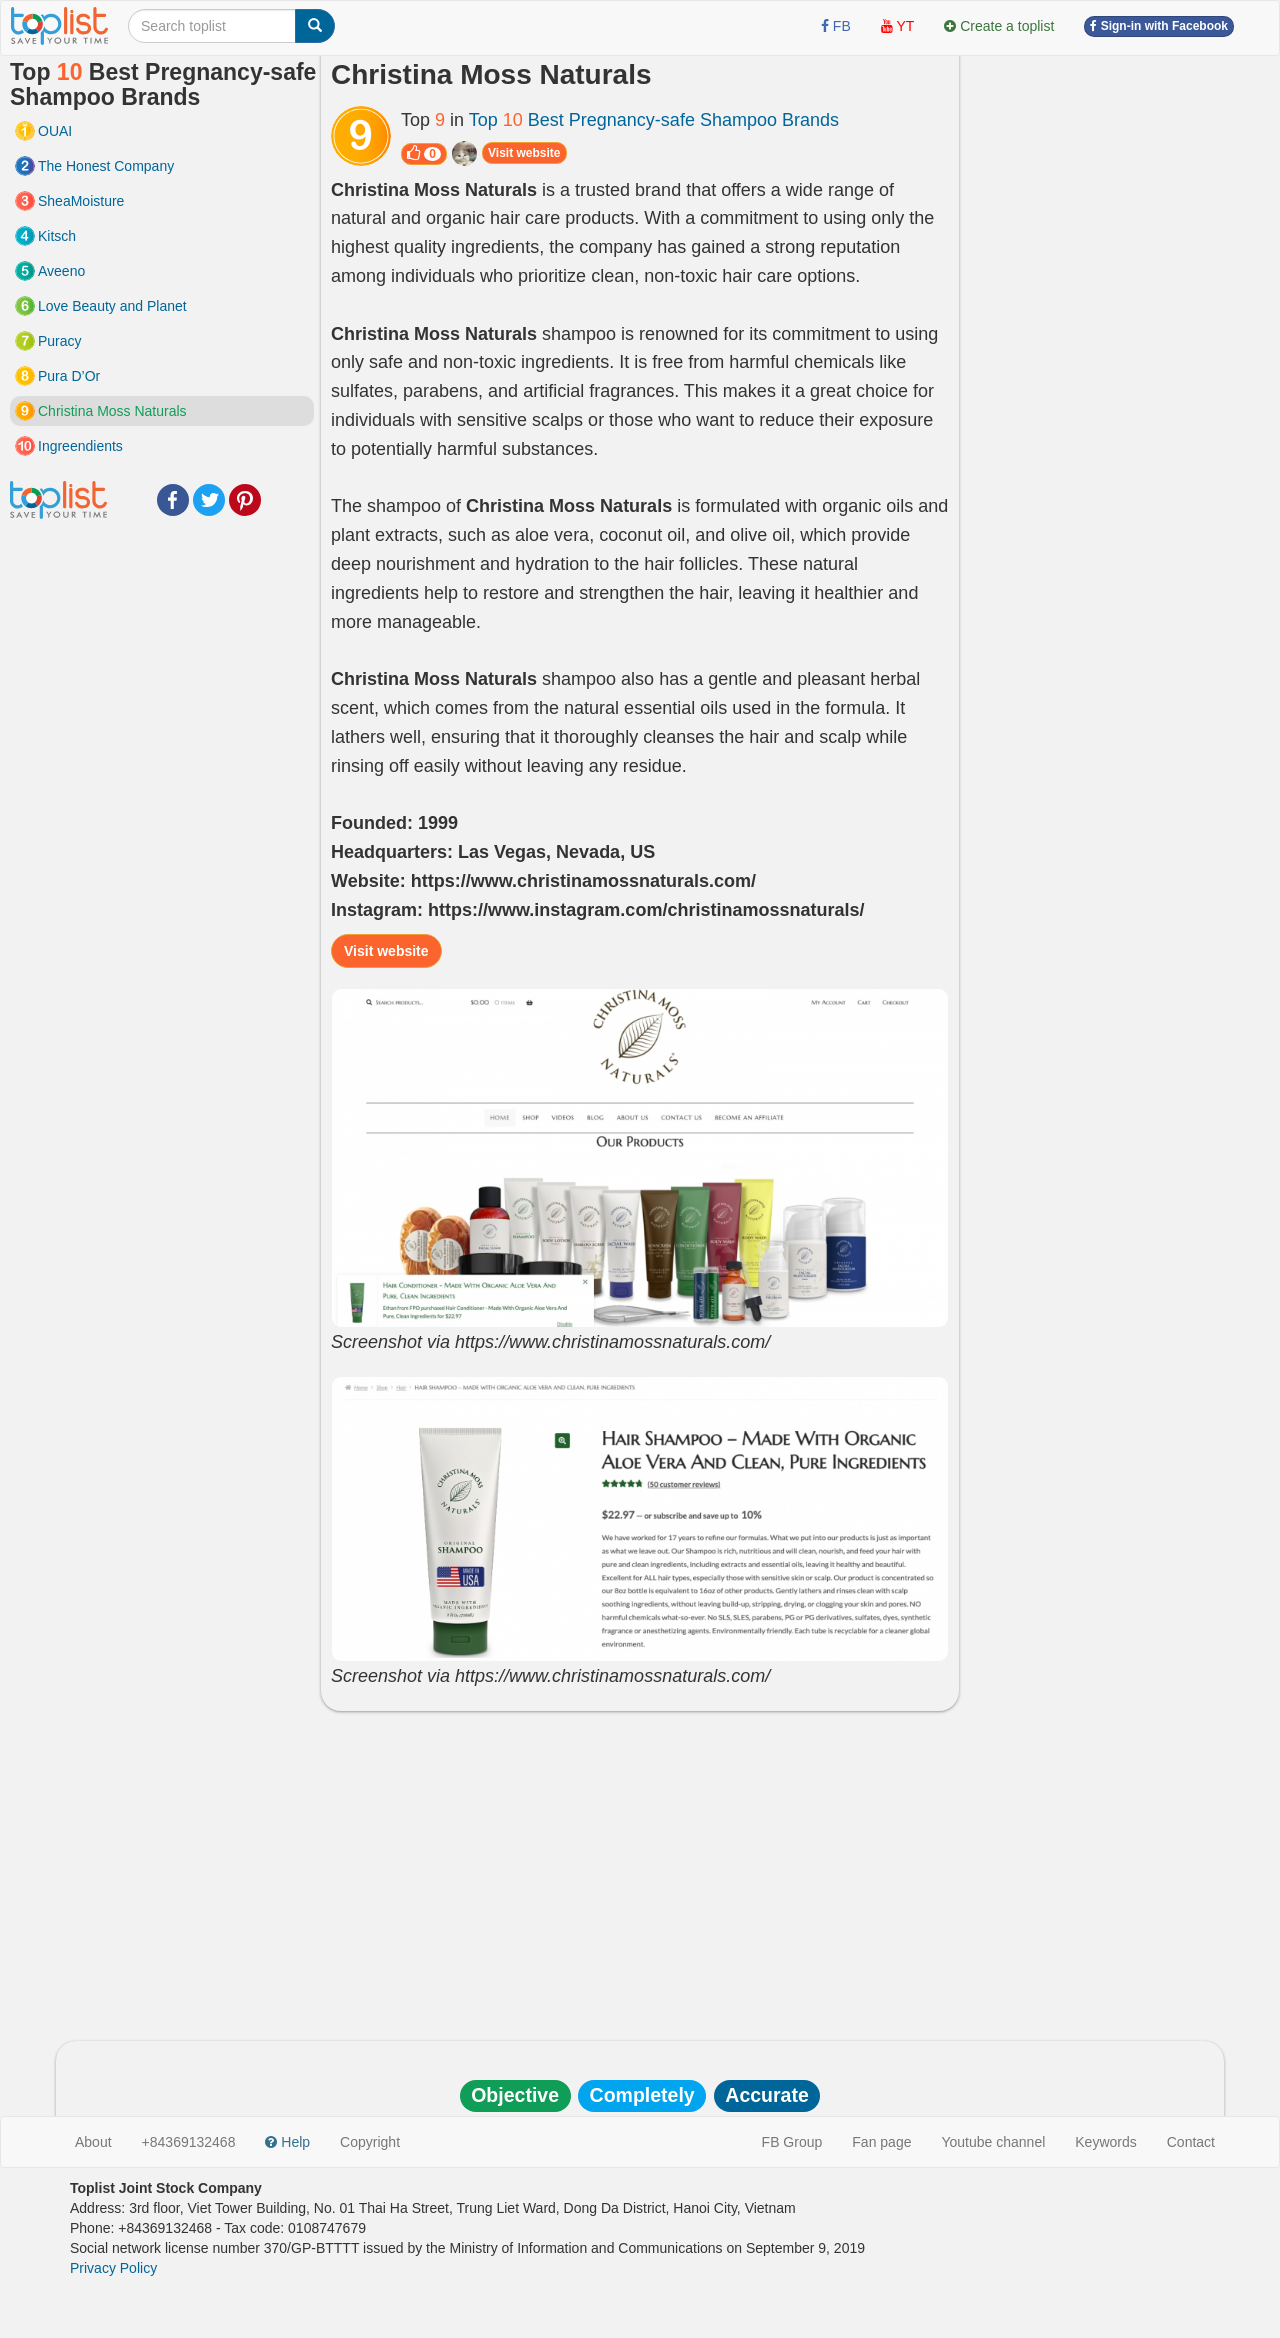 The image size is (1280, 2338). Describe the element at coordinates (57, 236) in the screenshot. I see `Kitsch` at that location.